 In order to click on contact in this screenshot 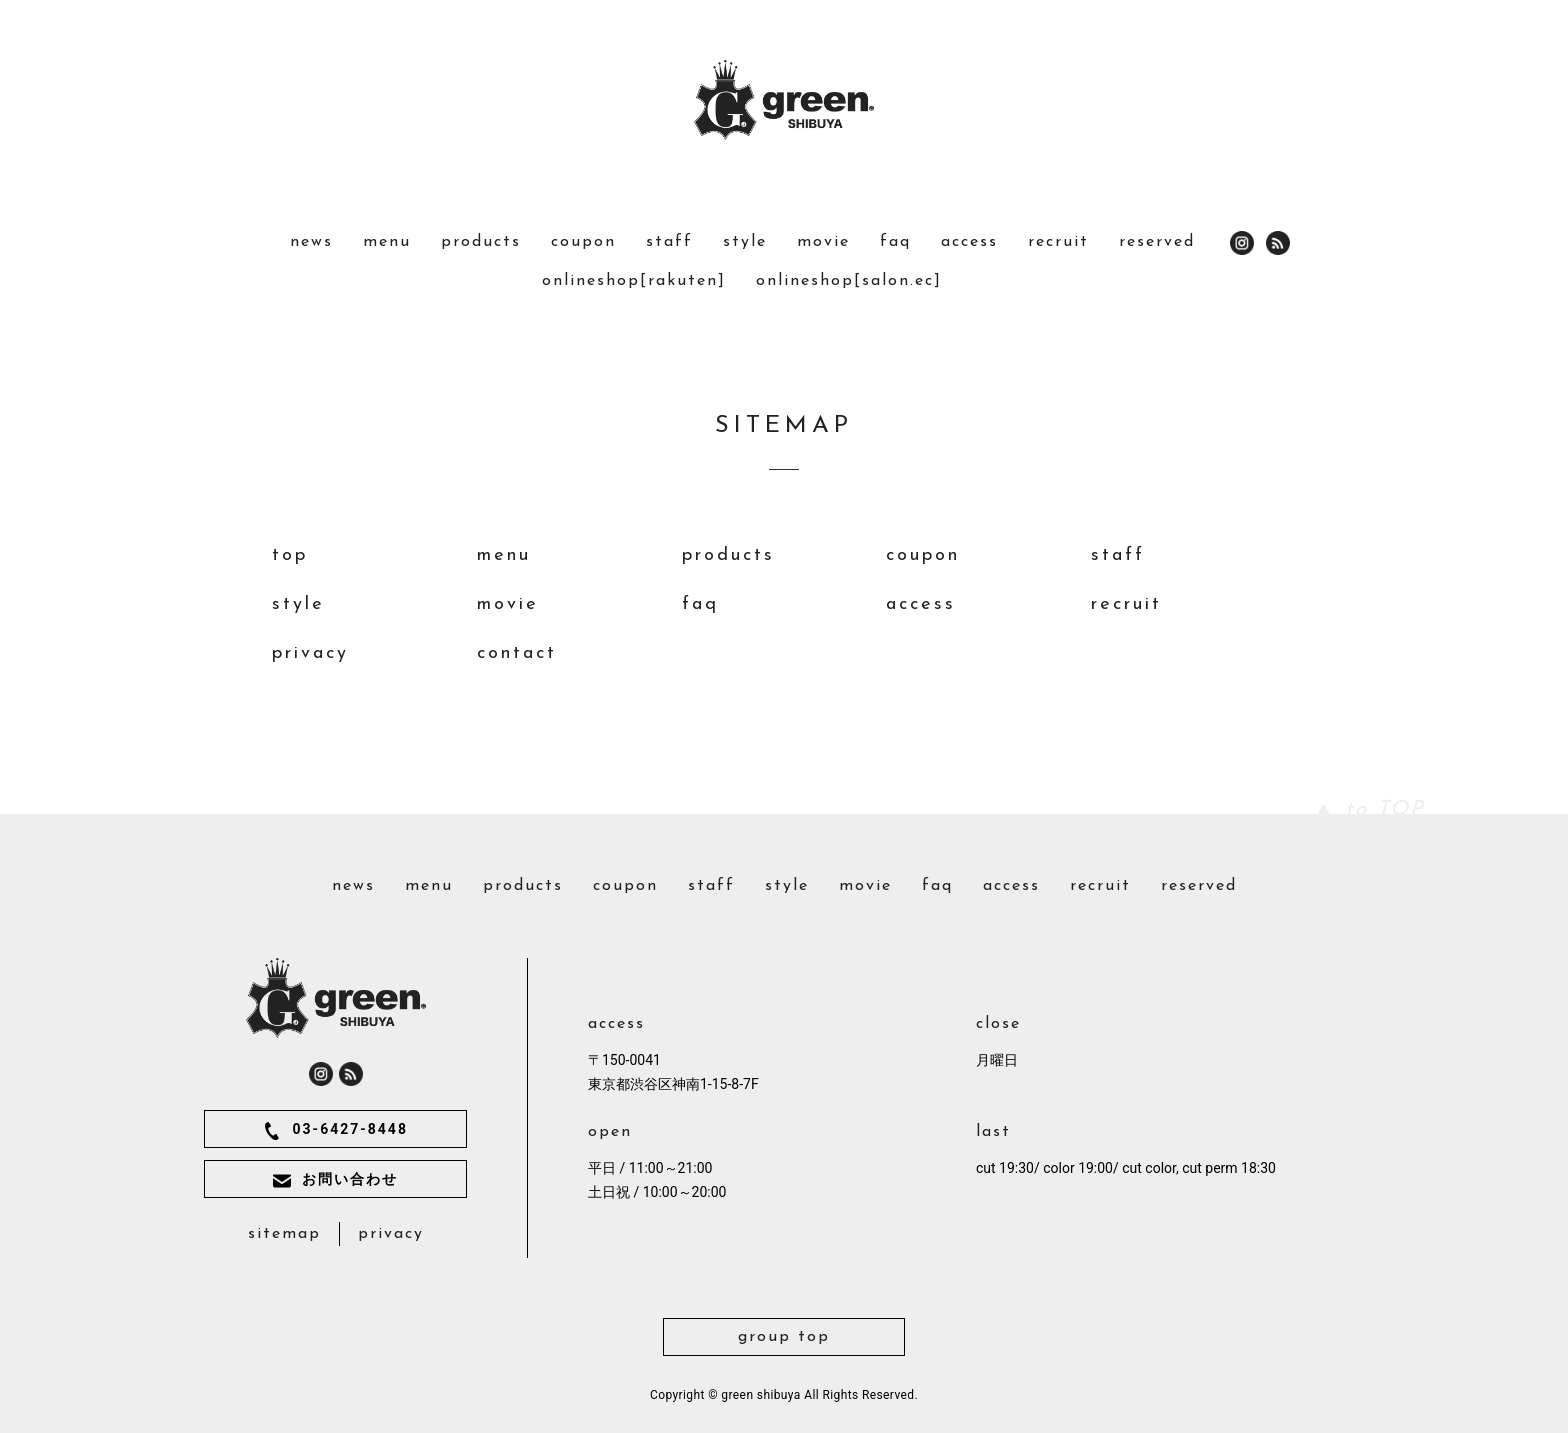, I will do `click(517, 653)`.